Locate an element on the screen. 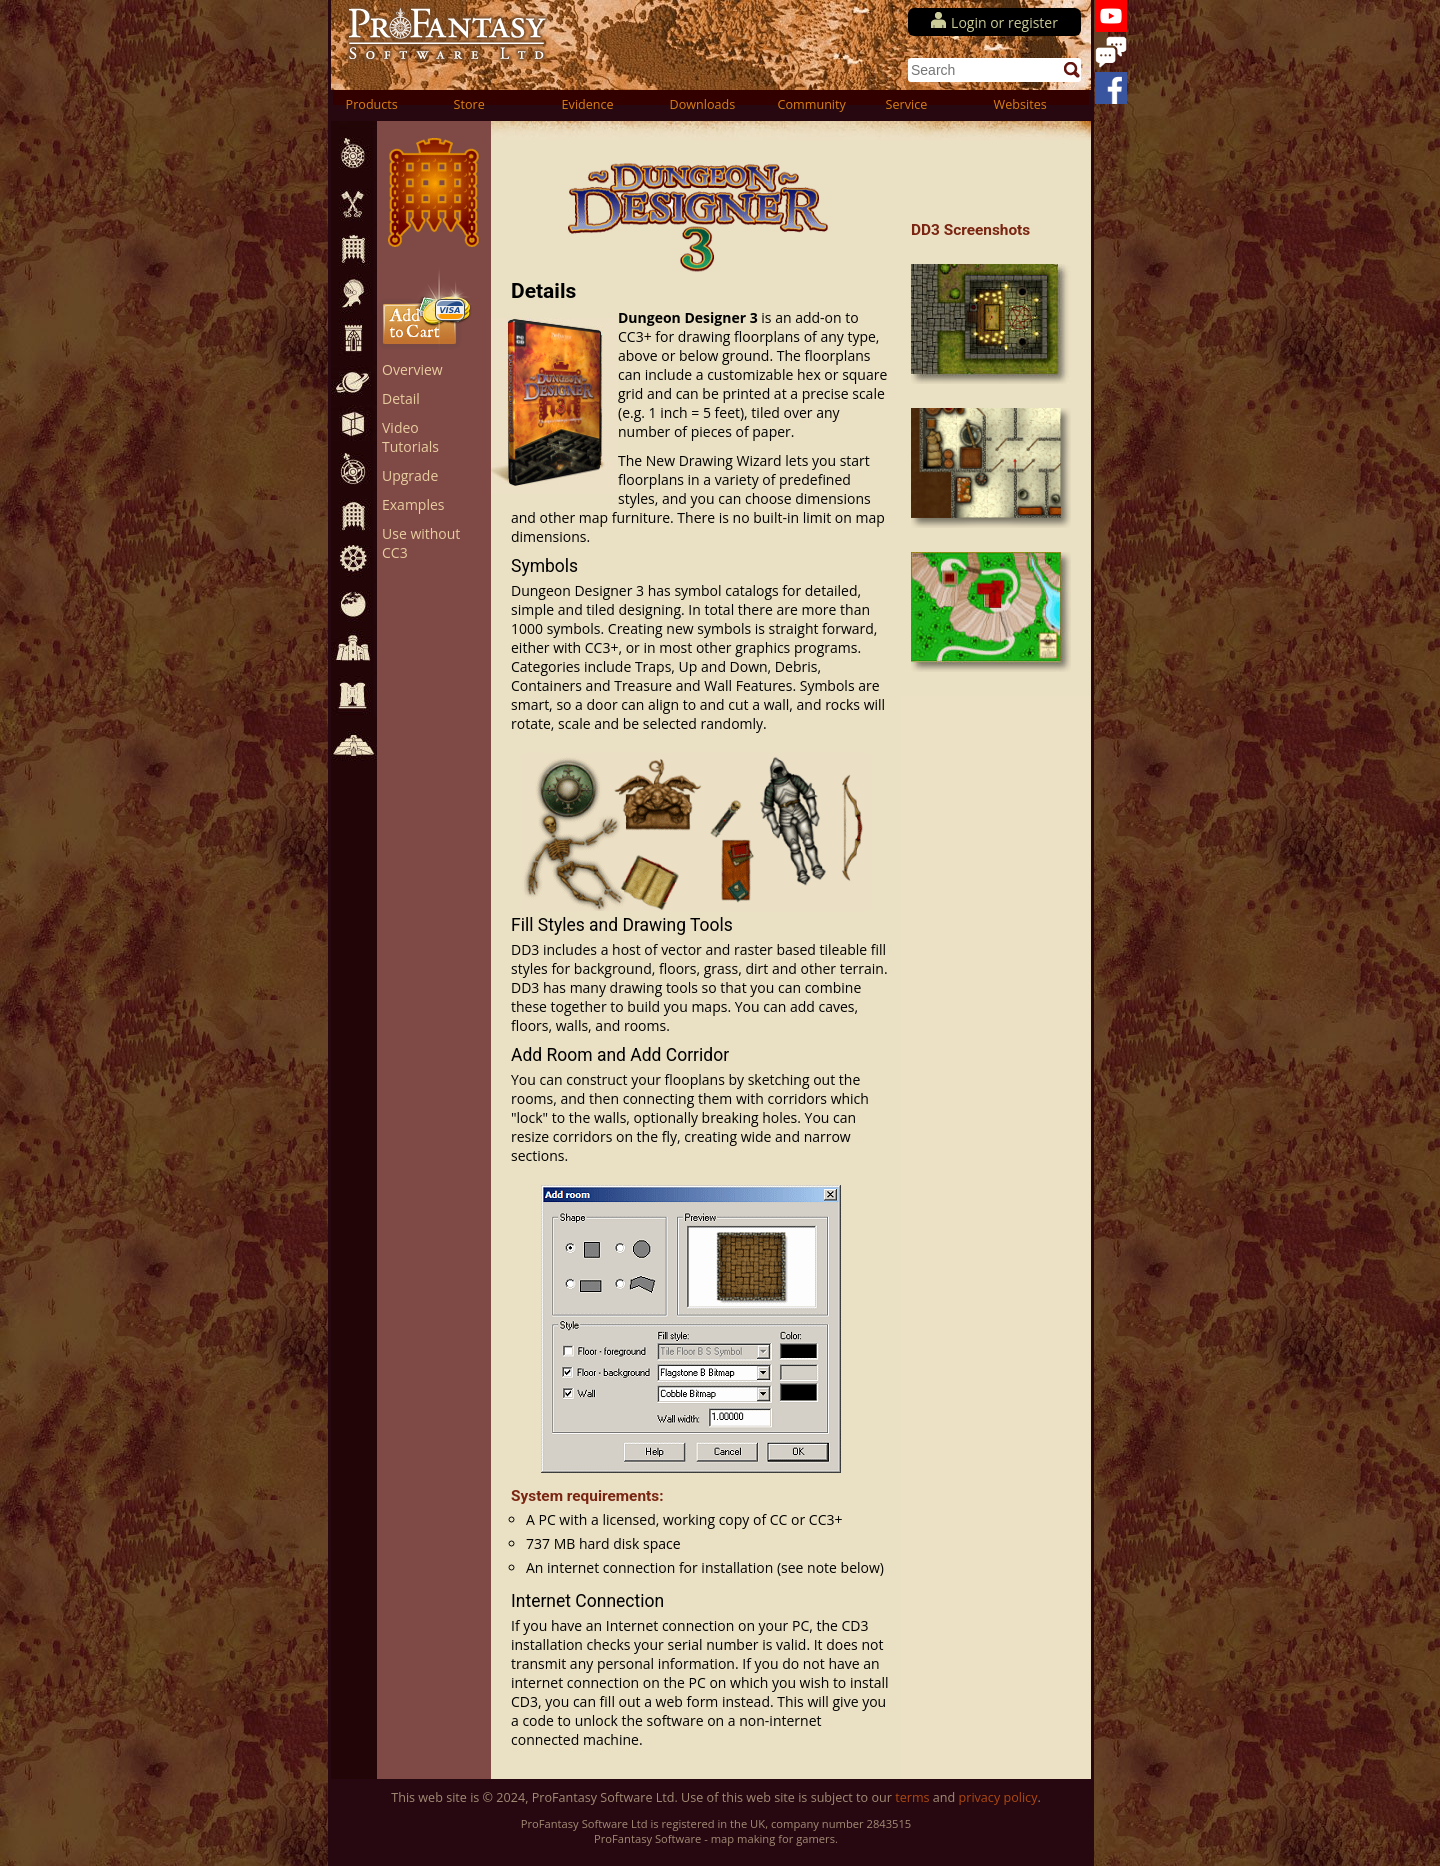 The width and height of the screenshot is (1440, 1866). Detail is located at coordinates (401, 398).